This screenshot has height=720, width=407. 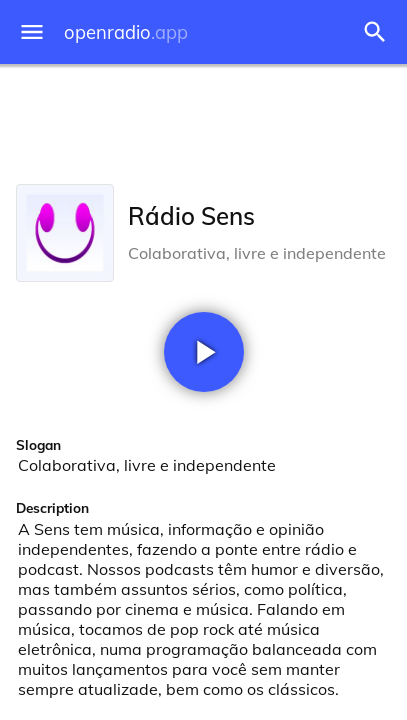 I want to click on [Advertisement], so click(x=203, y=120).